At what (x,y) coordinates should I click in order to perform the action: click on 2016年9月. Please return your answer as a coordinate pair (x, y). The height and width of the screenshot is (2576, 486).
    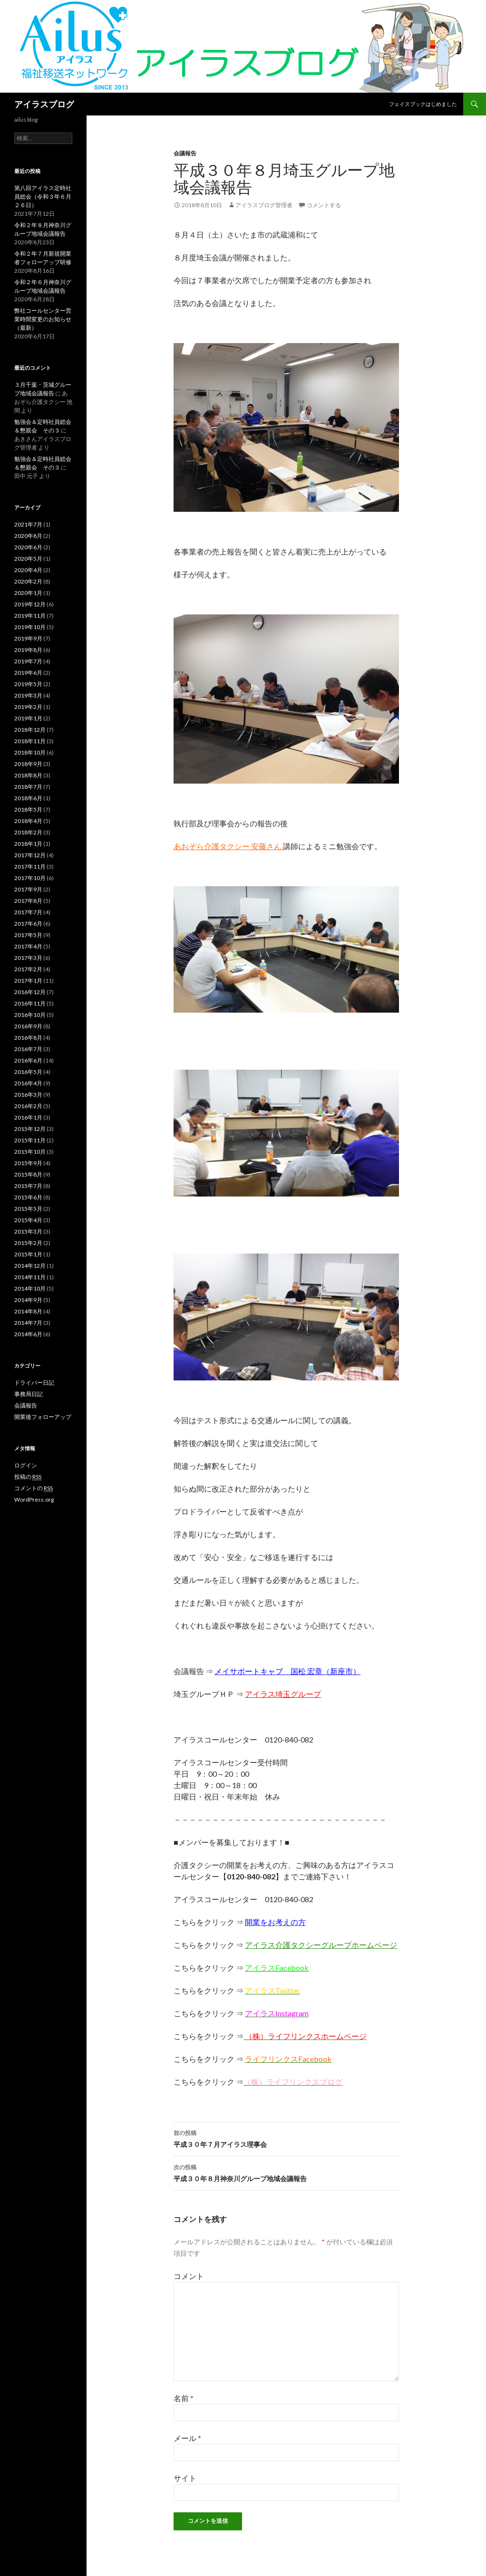
    Looking at the image, I should click on (28, 1026).